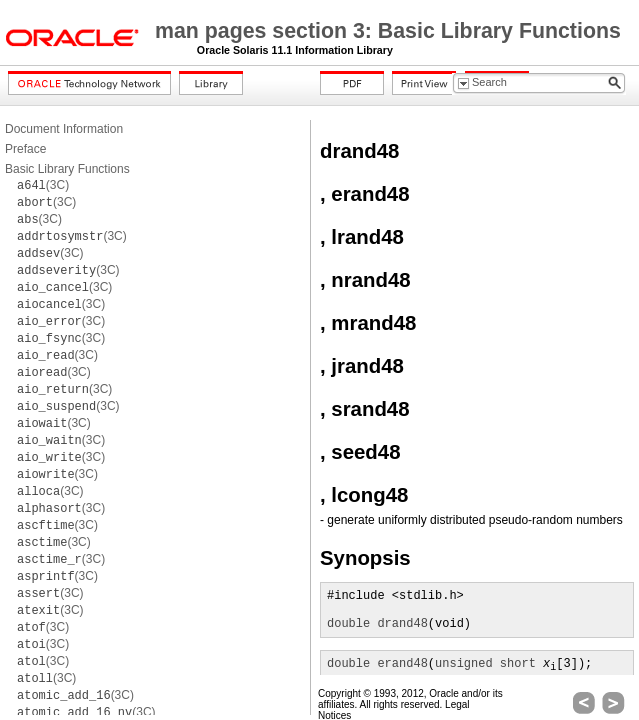 The height and width of the screenshot is (720, 639). I want to click on man pages section 3: Basic Library Functions, so click(388, 31).